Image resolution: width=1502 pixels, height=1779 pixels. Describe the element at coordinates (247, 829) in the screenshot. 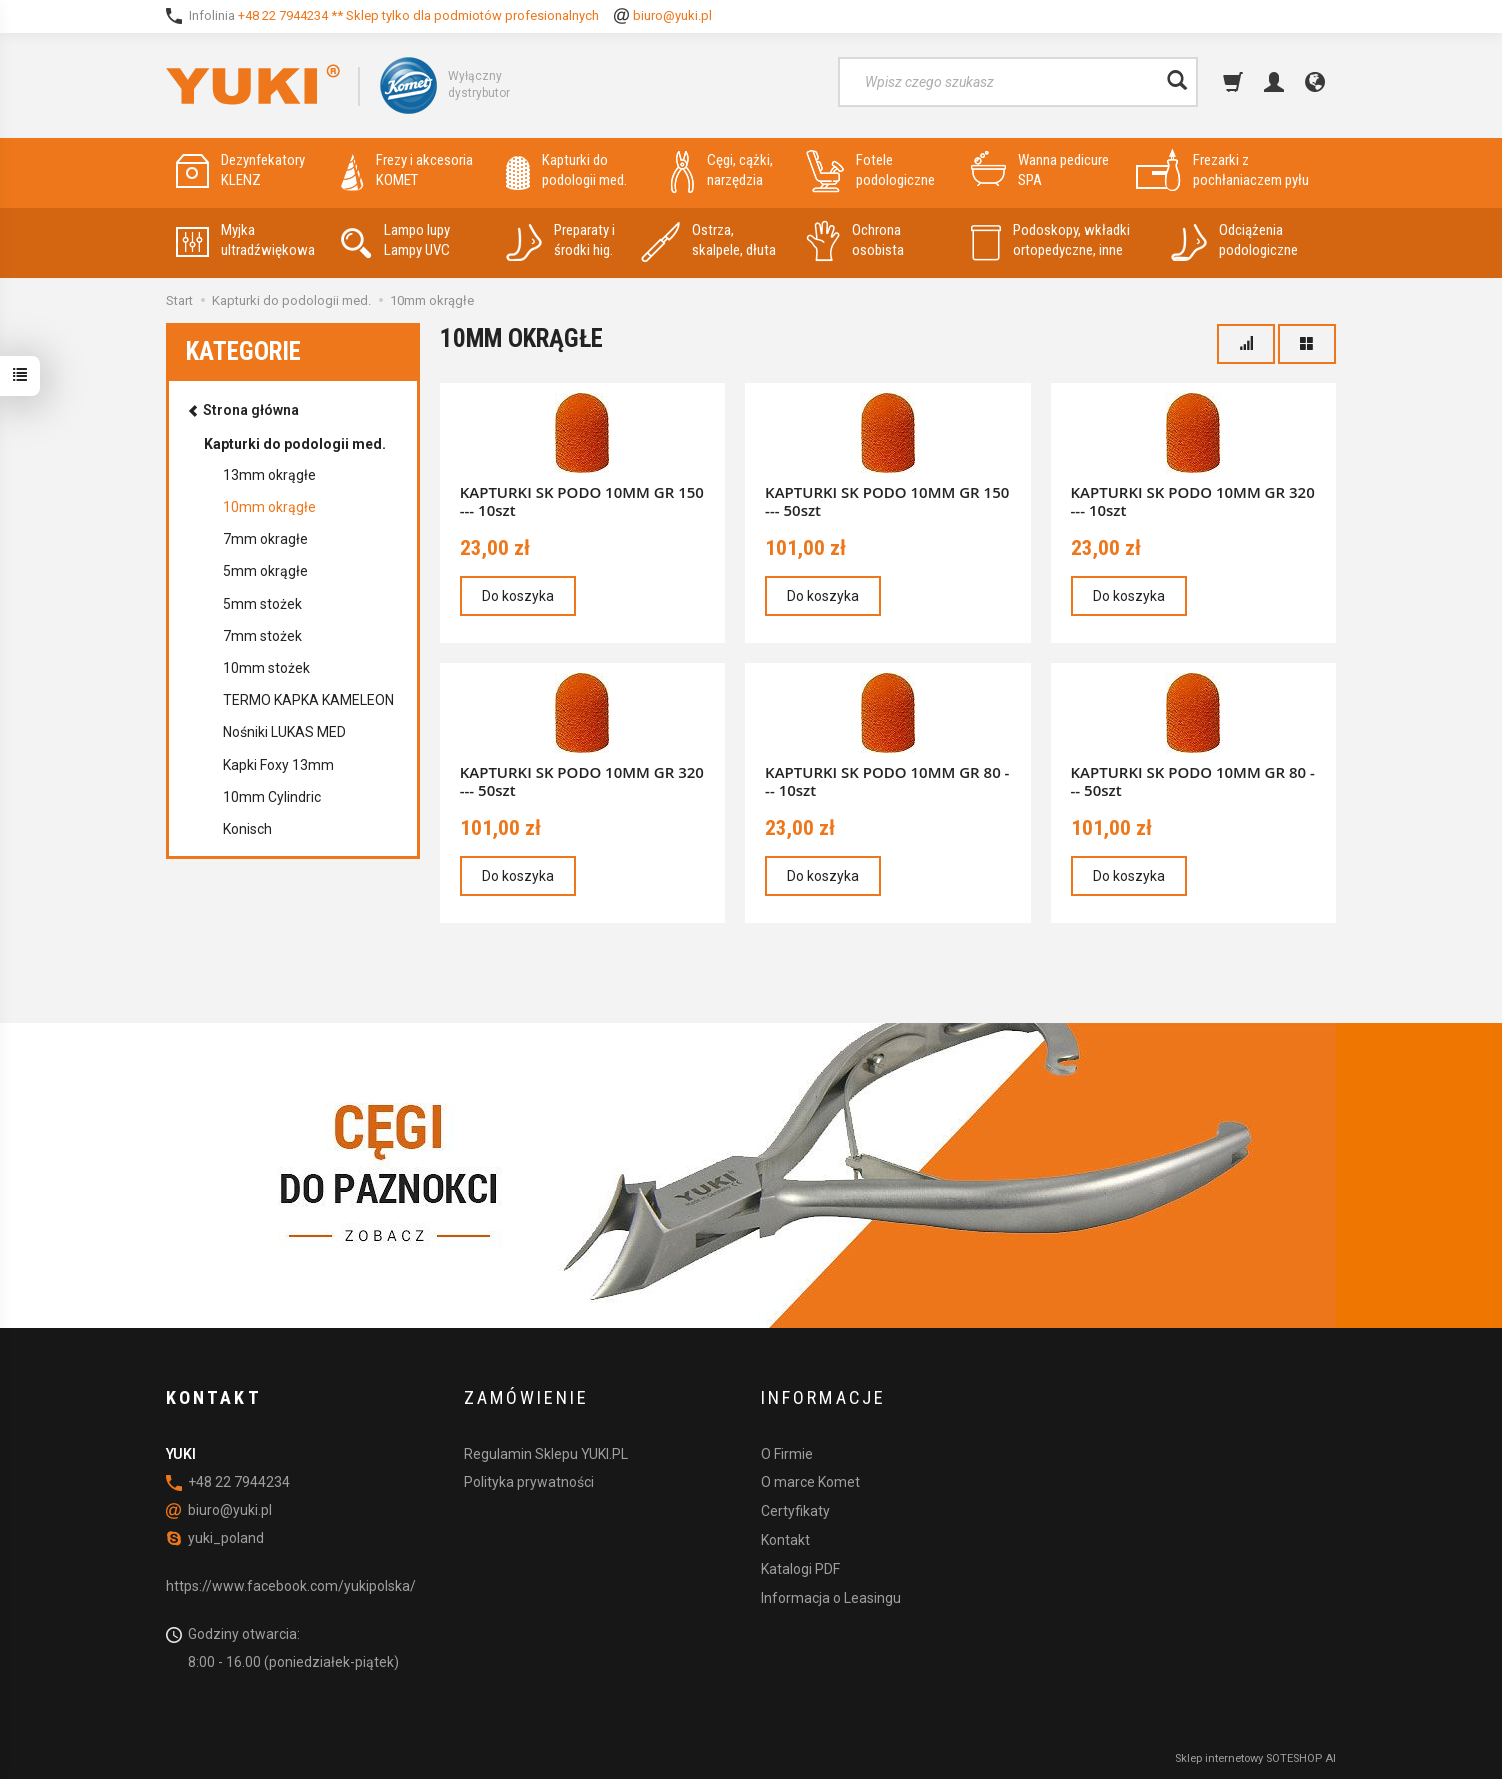

I see `Konisch` at that location.